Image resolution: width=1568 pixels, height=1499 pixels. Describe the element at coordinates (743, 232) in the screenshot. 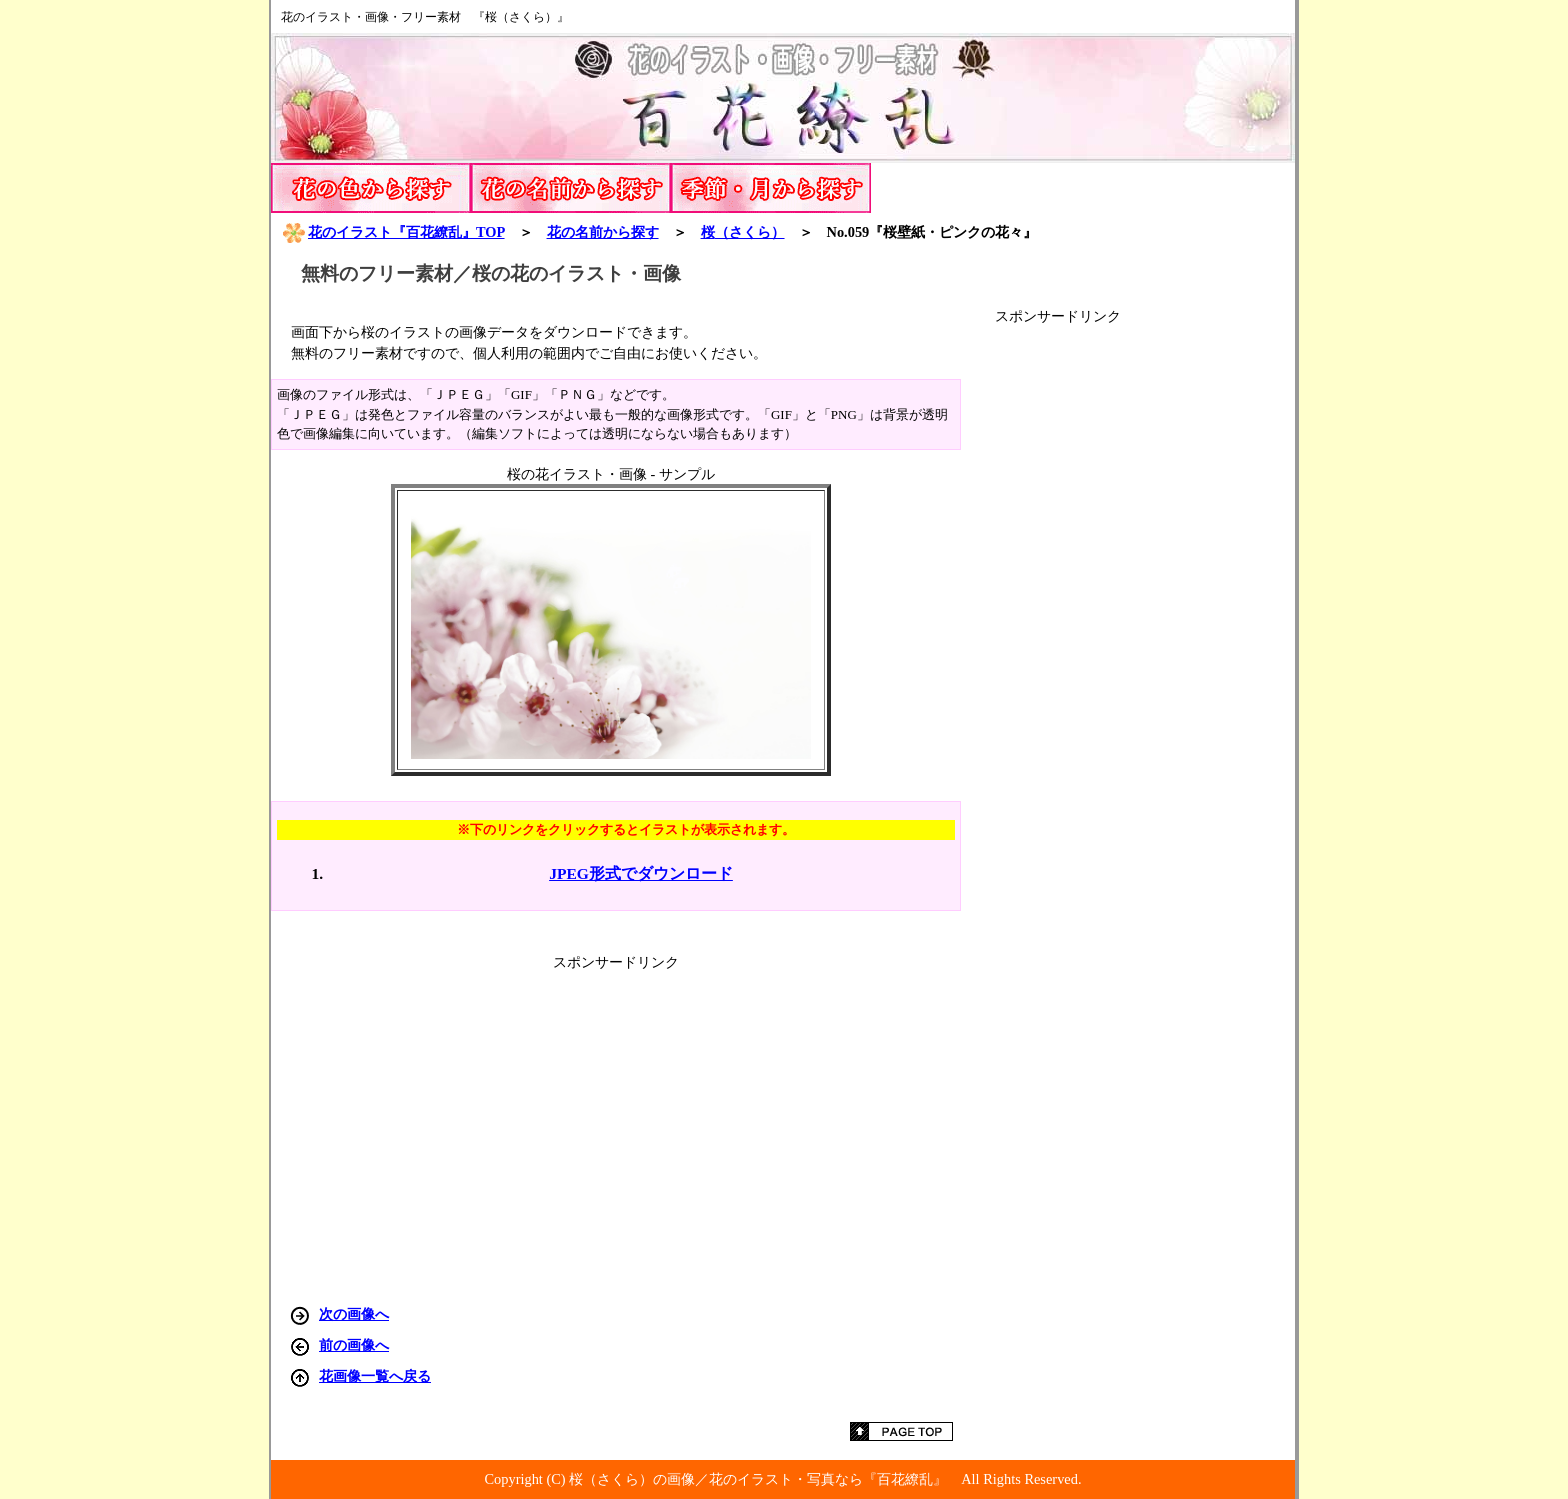

I see `（さくら）` at that location.